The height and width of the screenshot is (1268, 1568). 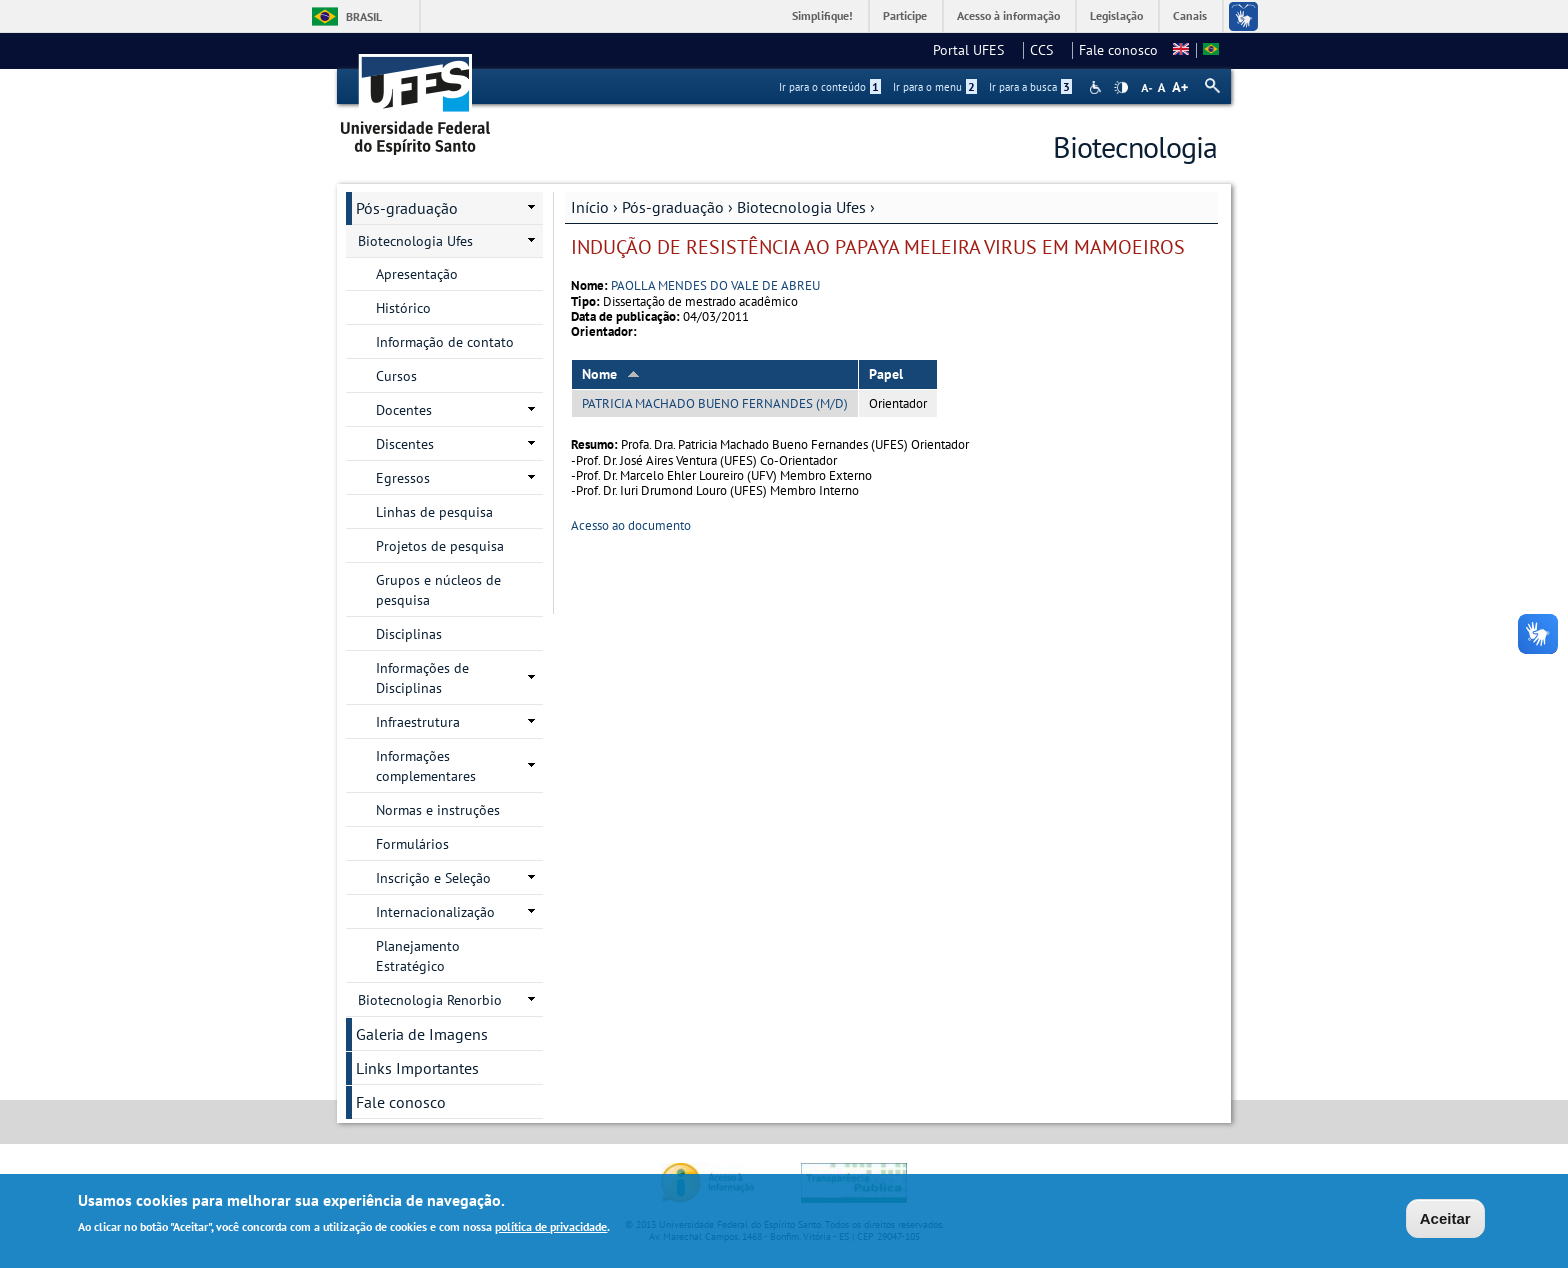 What do you see at coordinates (438, 810) in the screenshot?
I see `Normas e instruções` at bounding box center [438, 810].